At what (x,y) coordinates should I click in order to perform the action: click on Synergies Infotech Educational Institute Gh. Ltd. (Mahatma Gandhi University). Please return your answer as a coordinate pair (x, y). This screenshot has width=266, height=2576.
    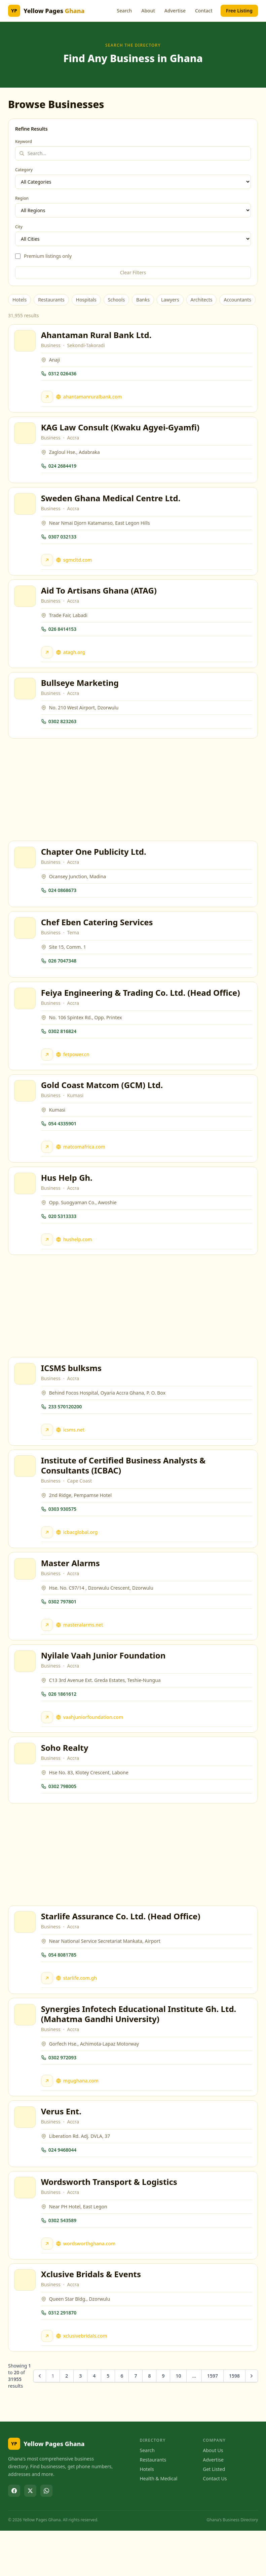
    Looking at the image, I should click on (139, 2051).